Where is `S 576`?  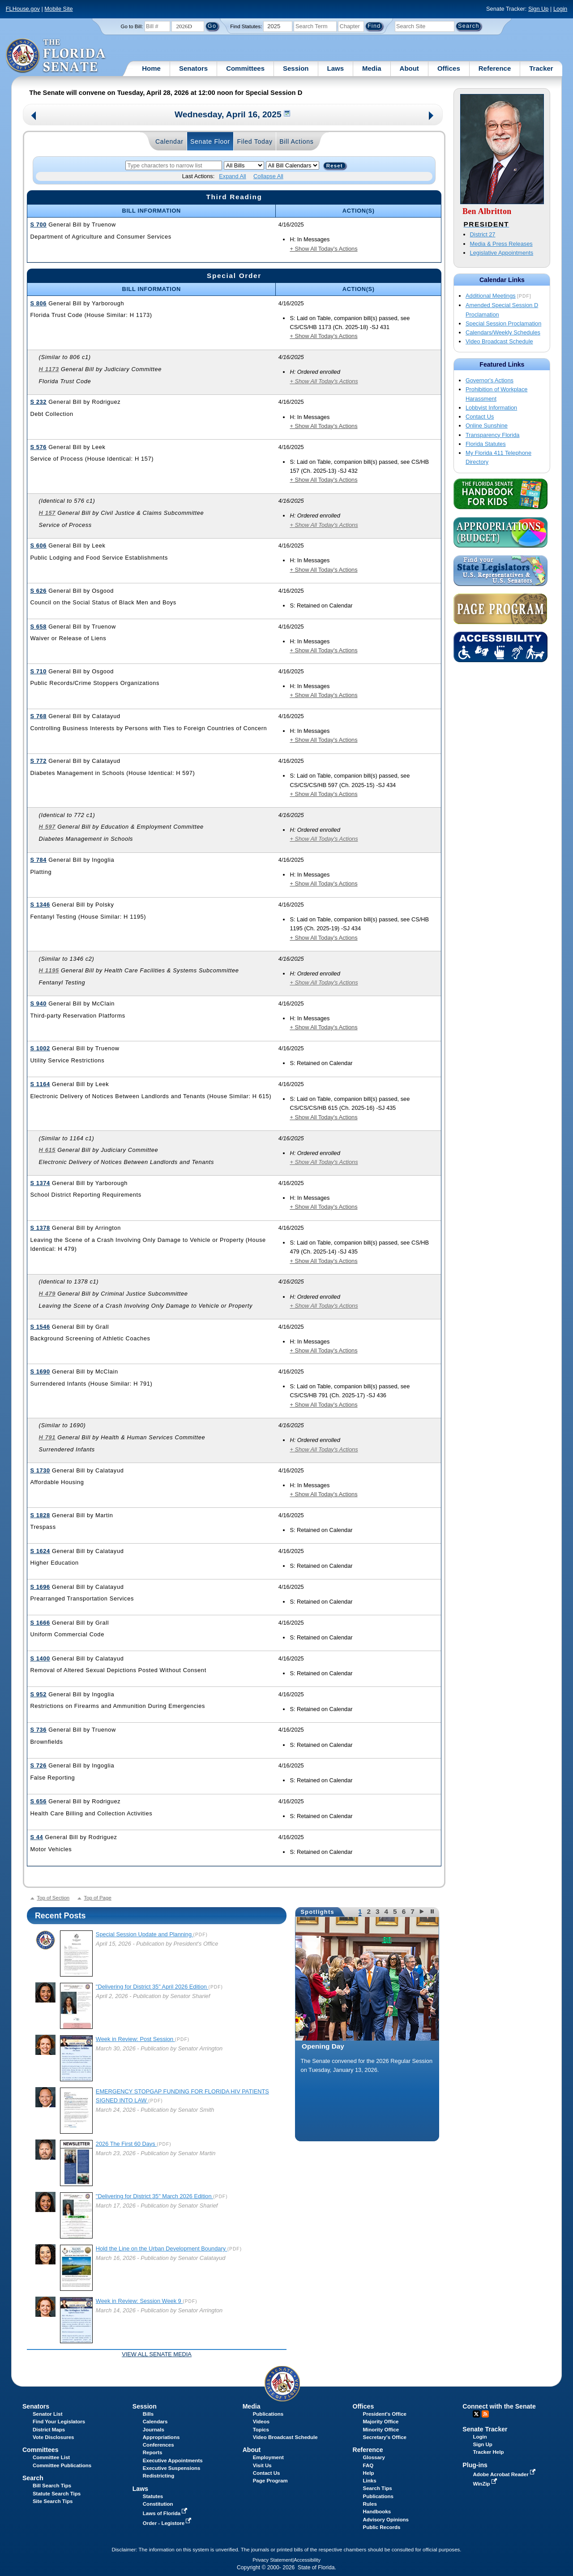 S 576 is located at coordinates (38, 447).